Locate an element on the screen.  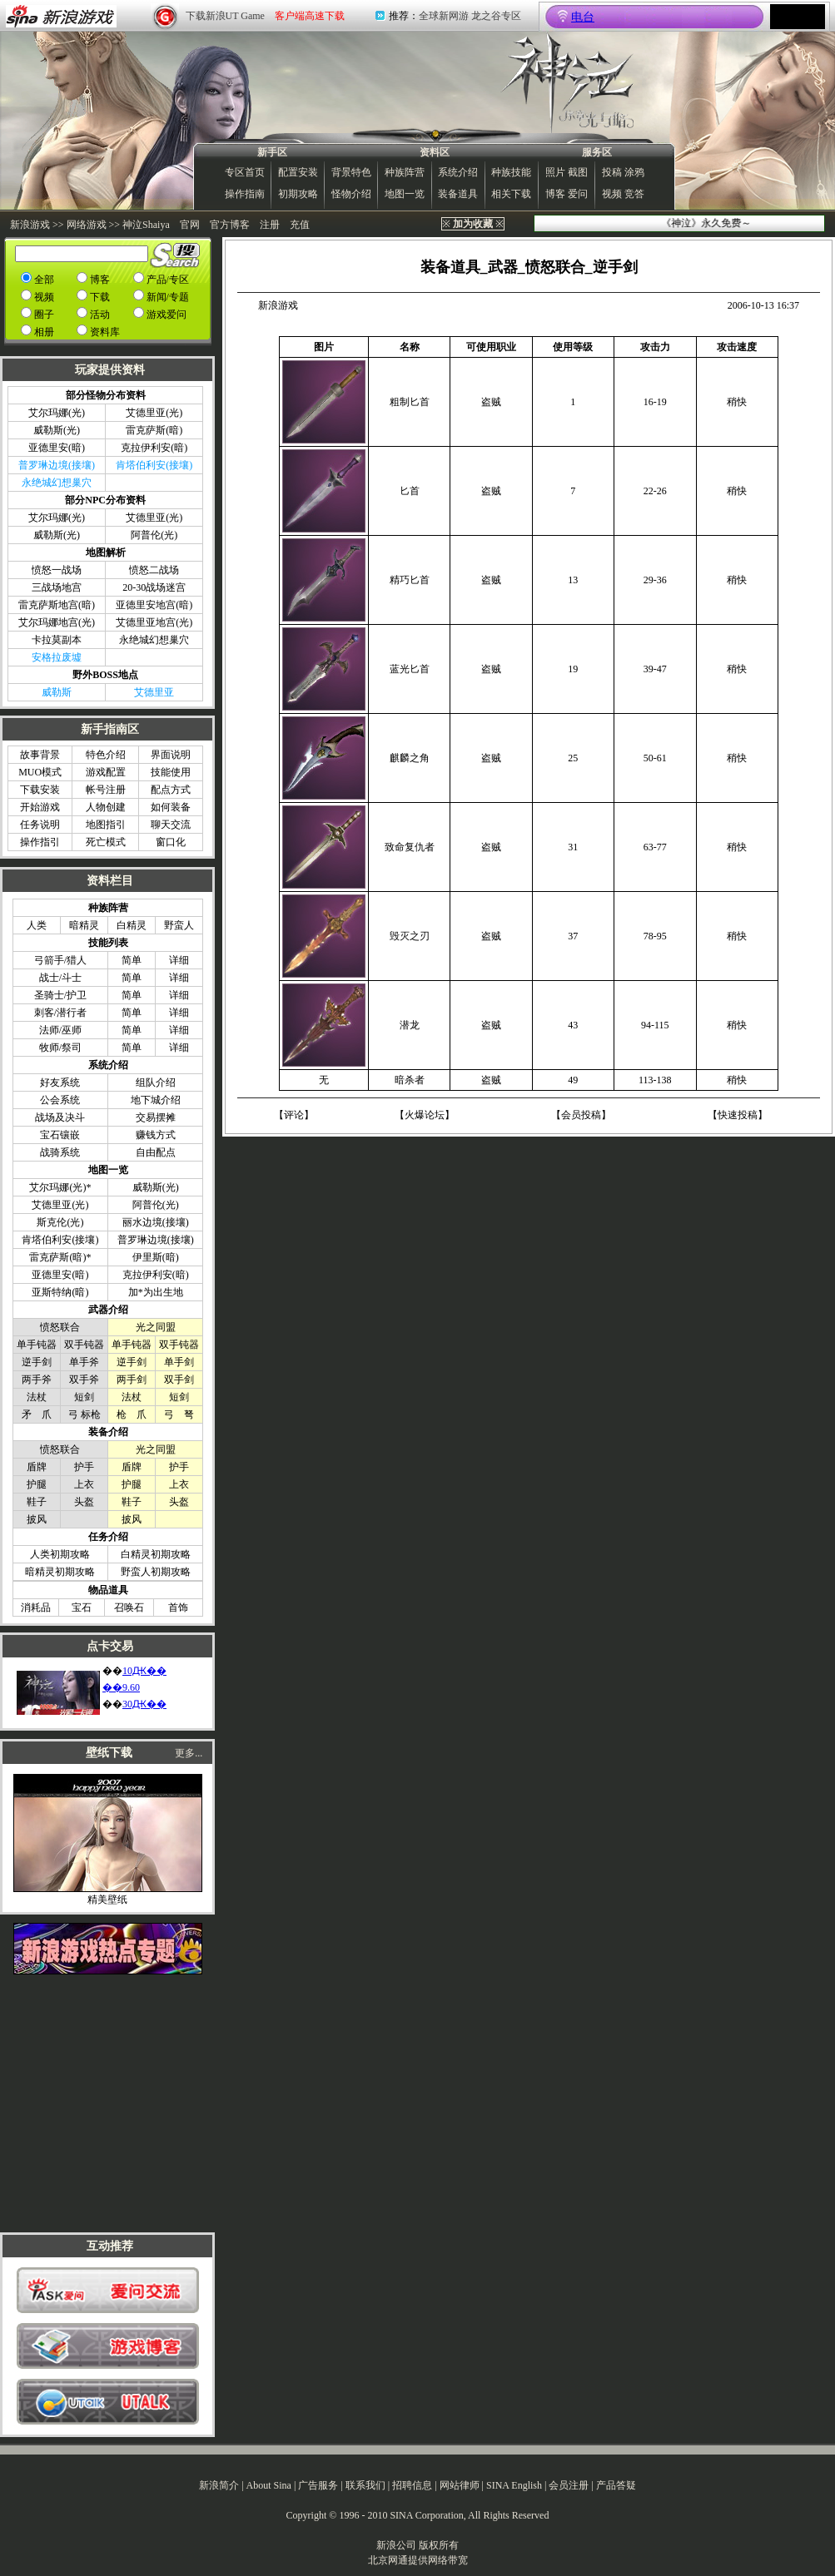
About Sina is located at coordinates (268, 2485).